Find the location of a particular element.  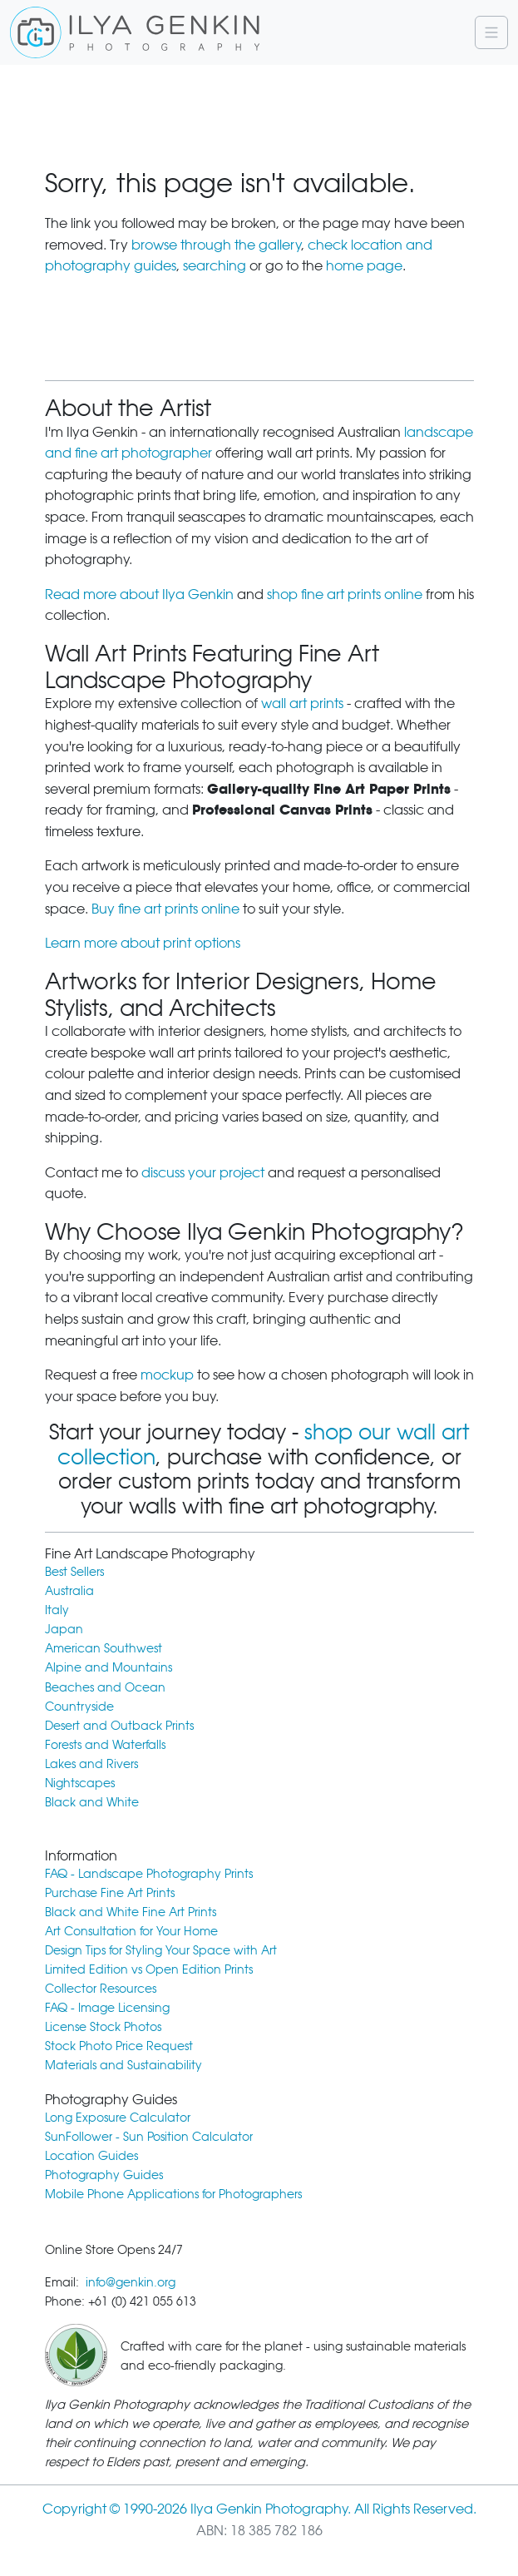

Copyright © 1990-2026 Ilya Genkin Photography. All Rights Reserved. is located at coordinates (259, 2509).